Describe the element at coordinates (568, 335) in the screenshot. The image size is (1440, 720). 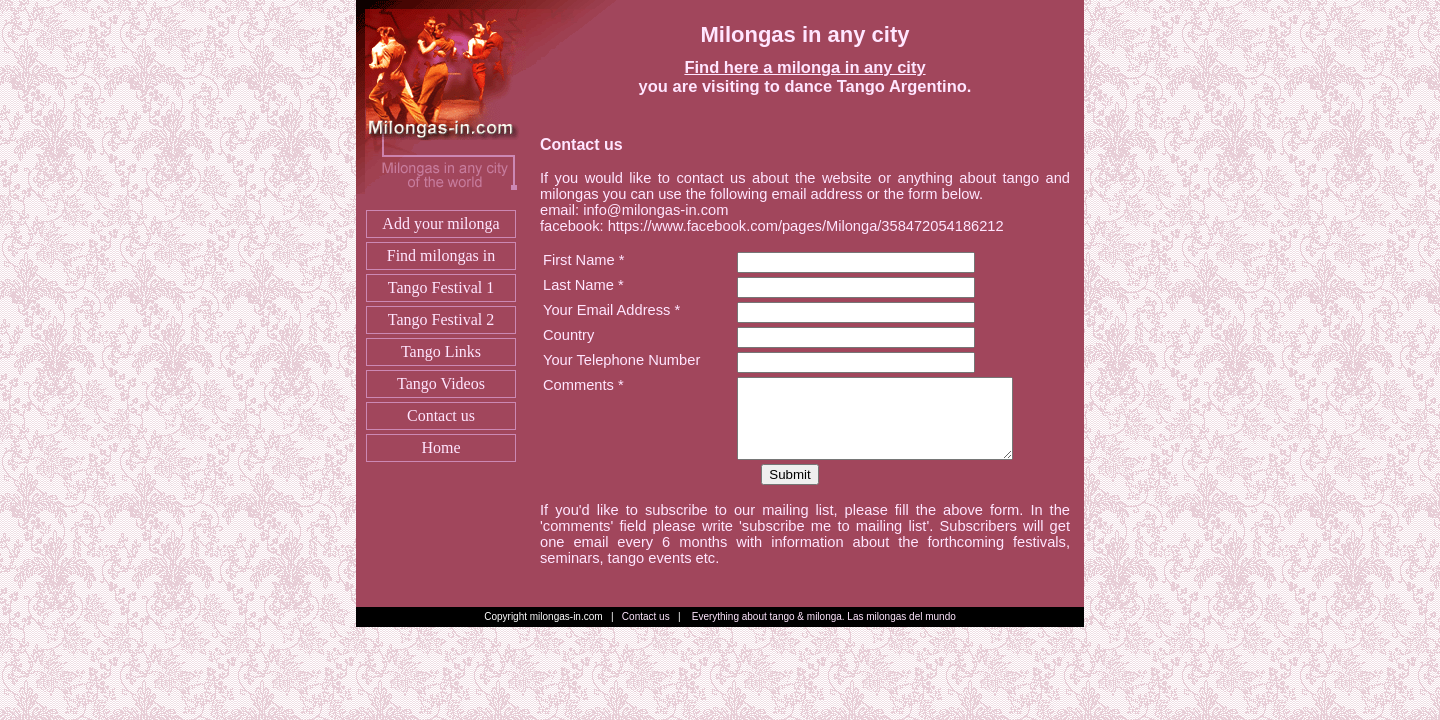
I see `Country` at that location.